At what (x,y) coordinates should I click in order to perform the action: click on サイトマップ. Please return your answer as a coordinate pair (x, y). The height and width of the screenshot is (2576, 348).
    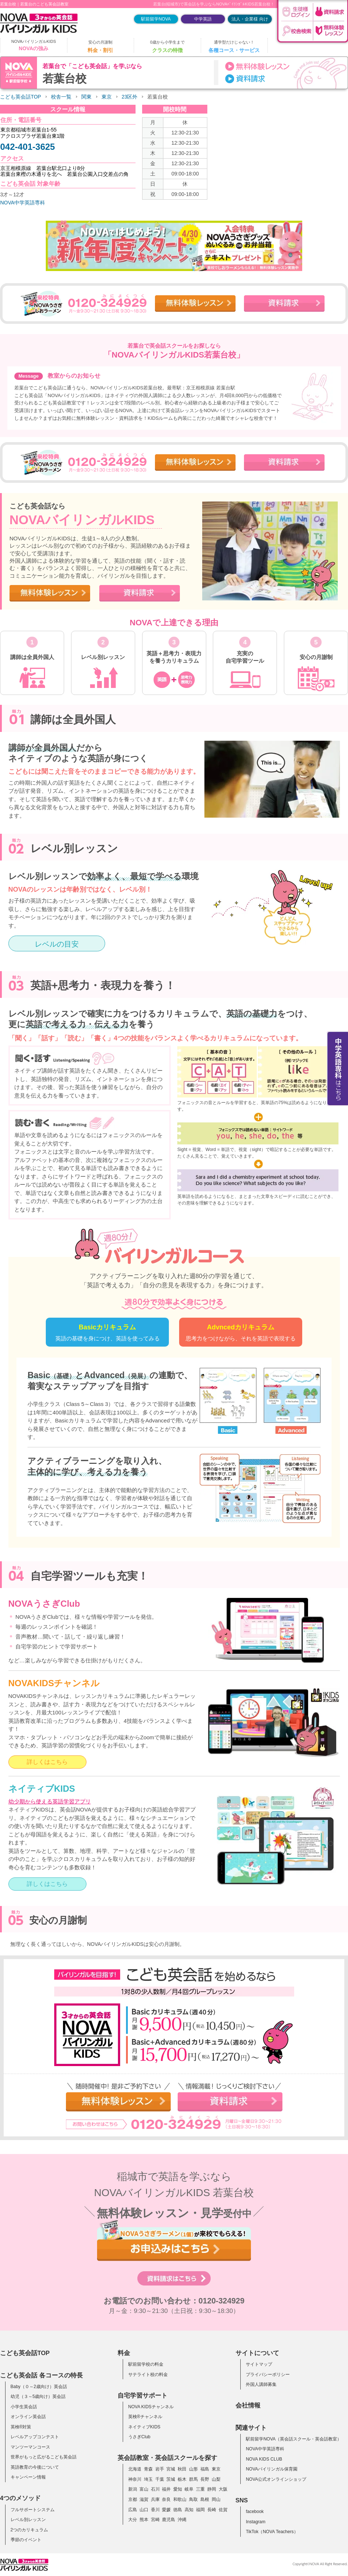
    Looking at the image, I should click on (259, 2364).